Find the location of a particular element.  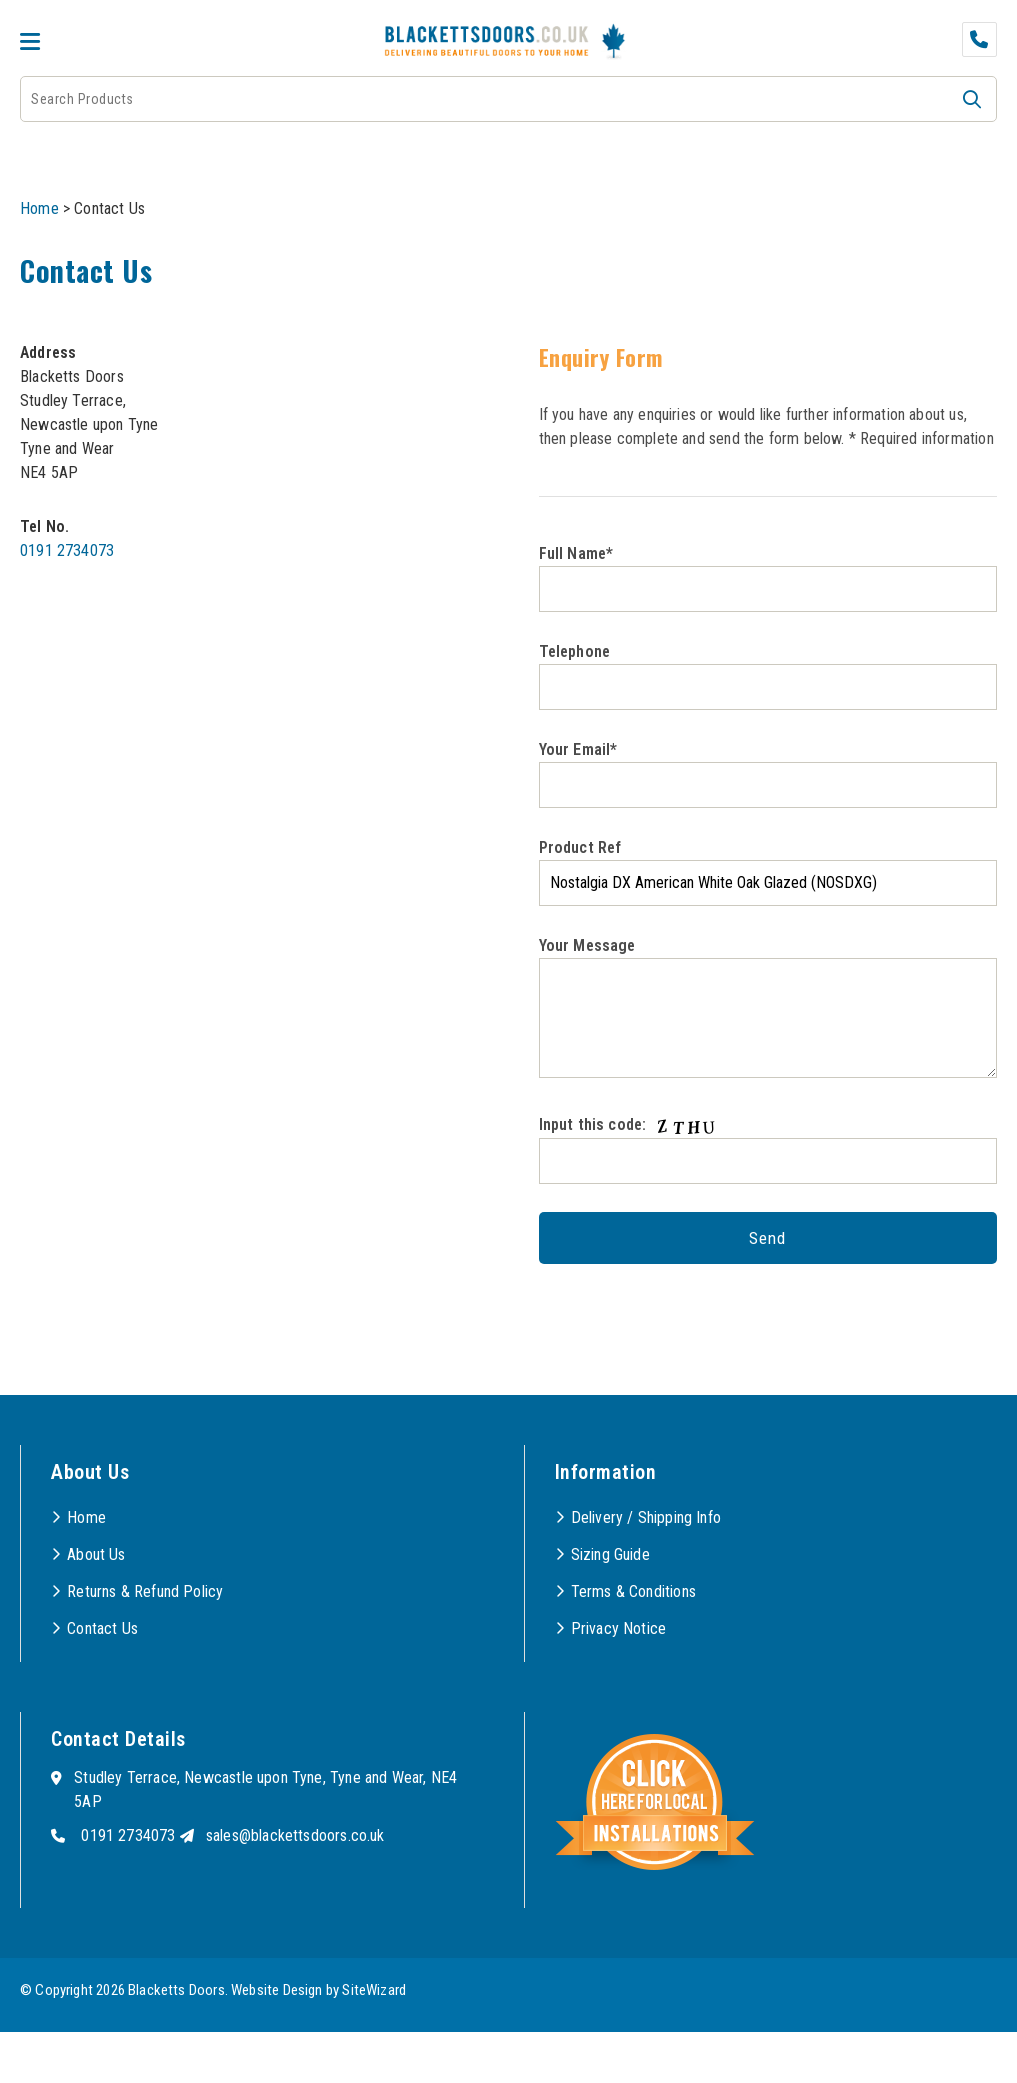

About Us is located at coordinates (96, 1554).